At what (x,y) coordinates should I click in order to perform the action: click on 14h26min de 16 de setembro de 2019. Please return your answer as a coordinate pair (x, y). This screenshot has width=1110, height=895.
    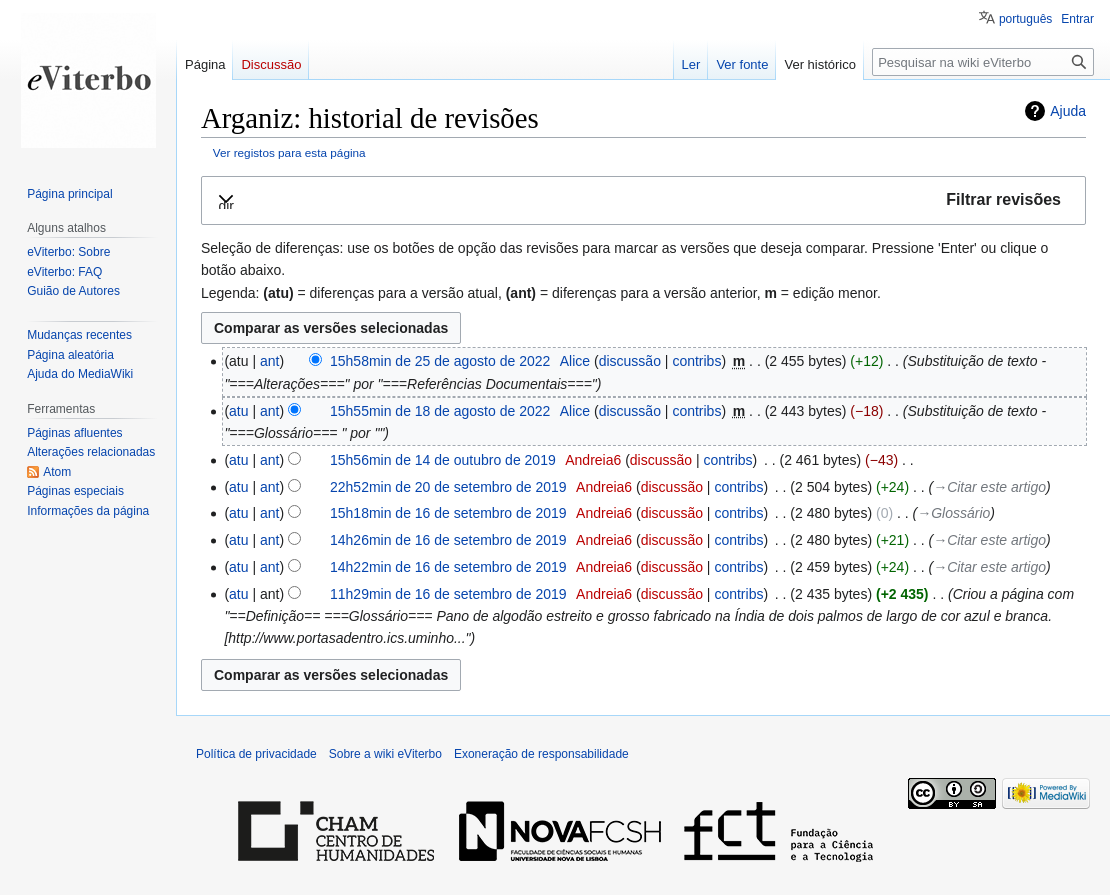
    Looking at the image, I should click on (448, 540).